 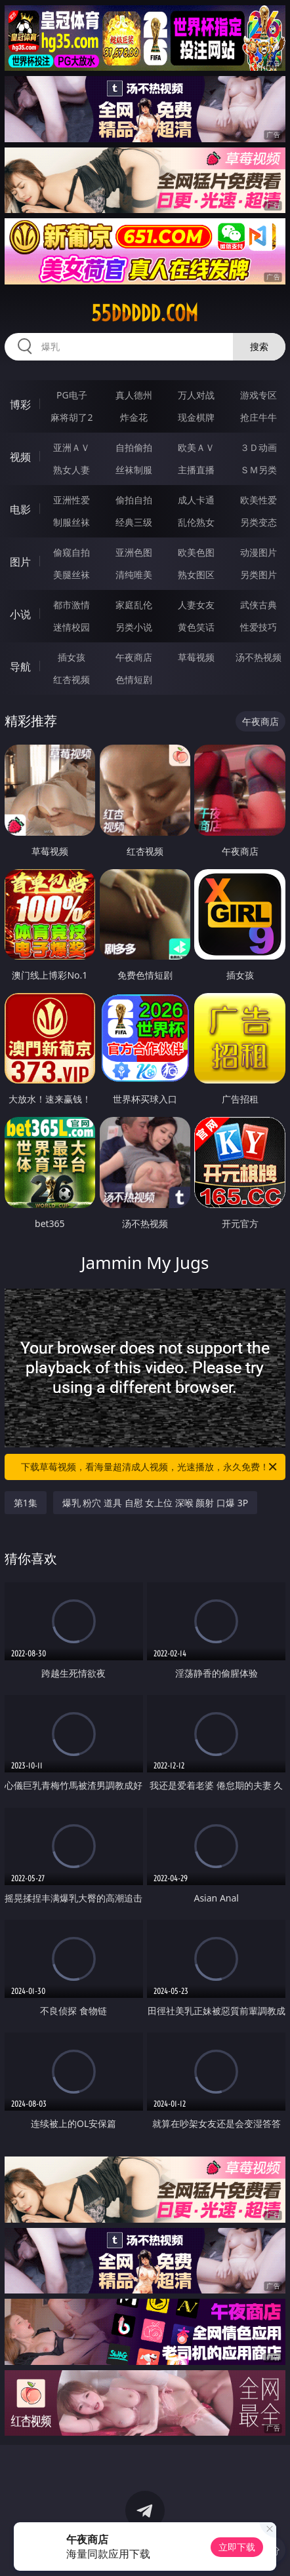 What do you see at coordinates (144, 313) in the screenshot?
I see `55ddddd.com` at bounding box center [144, 313].